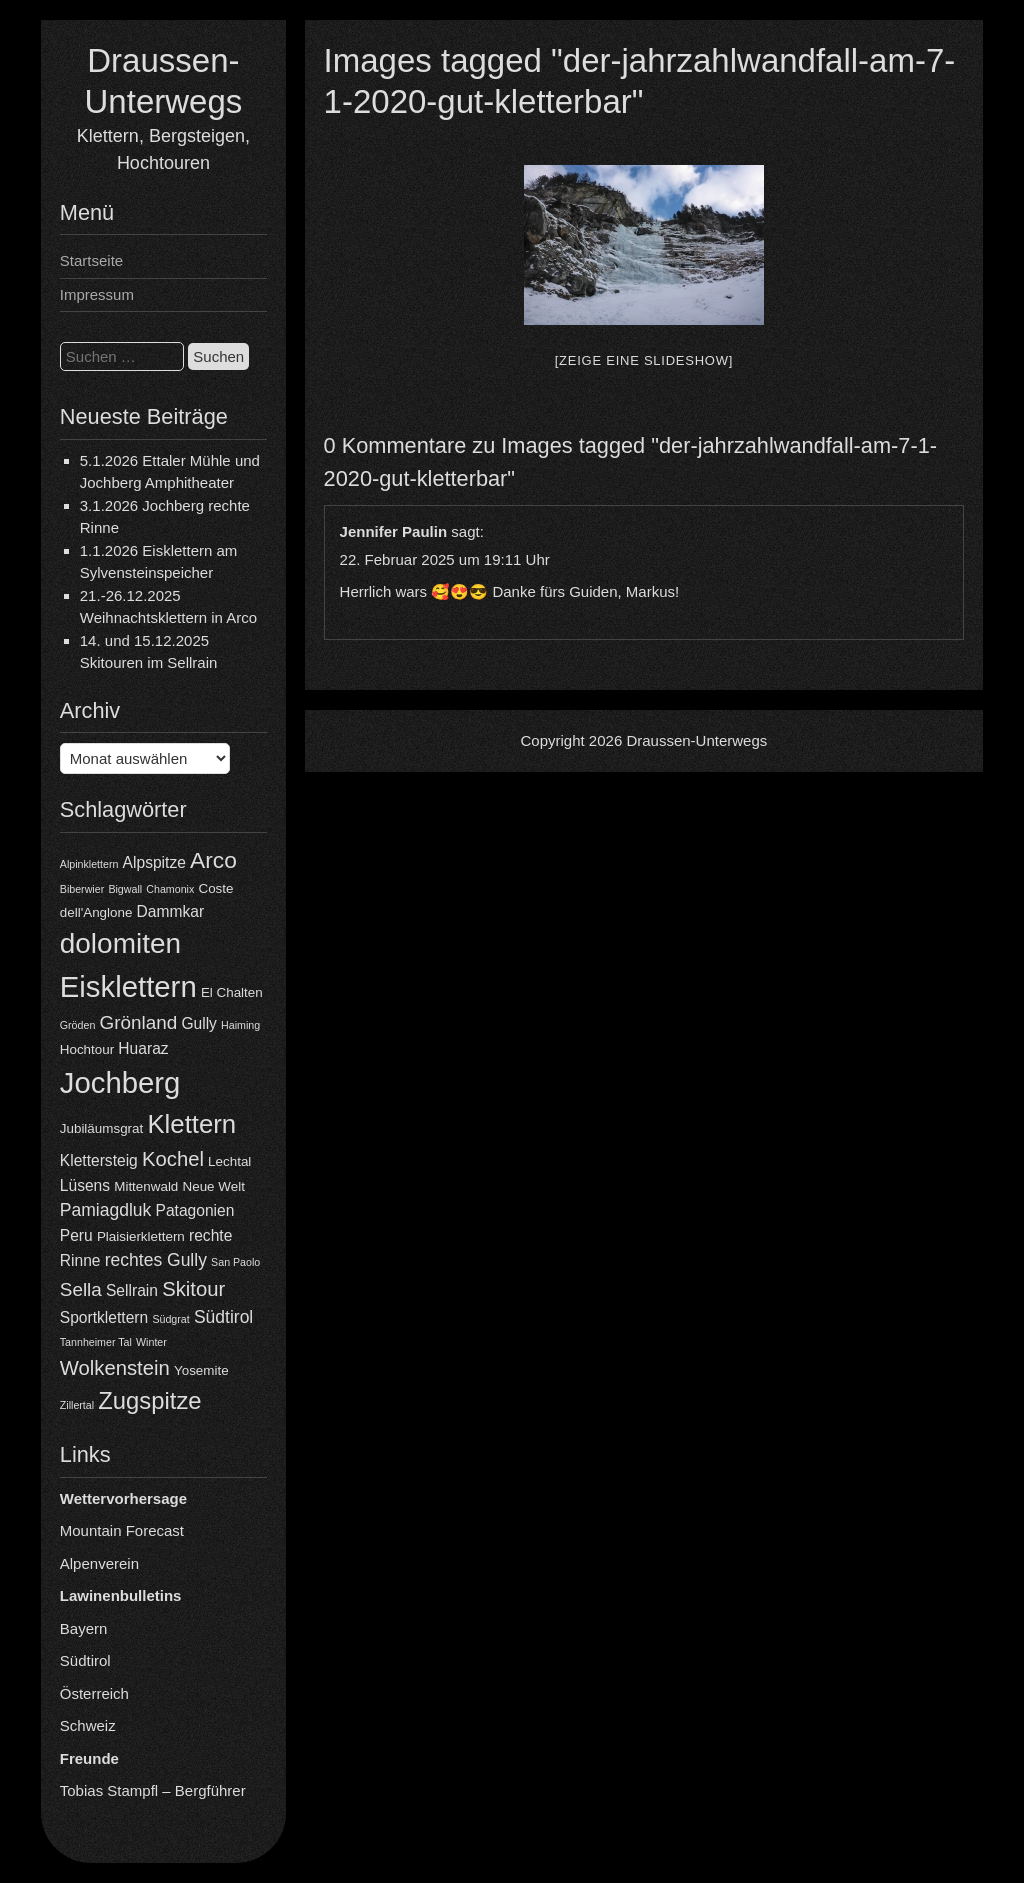 This screenshot has width=1024, height=1883. Describe the element at coordinates (89, 864) in the screenshot. I see `Alpinklettern [Alpinklettern (3 Einträge)]` at that location.